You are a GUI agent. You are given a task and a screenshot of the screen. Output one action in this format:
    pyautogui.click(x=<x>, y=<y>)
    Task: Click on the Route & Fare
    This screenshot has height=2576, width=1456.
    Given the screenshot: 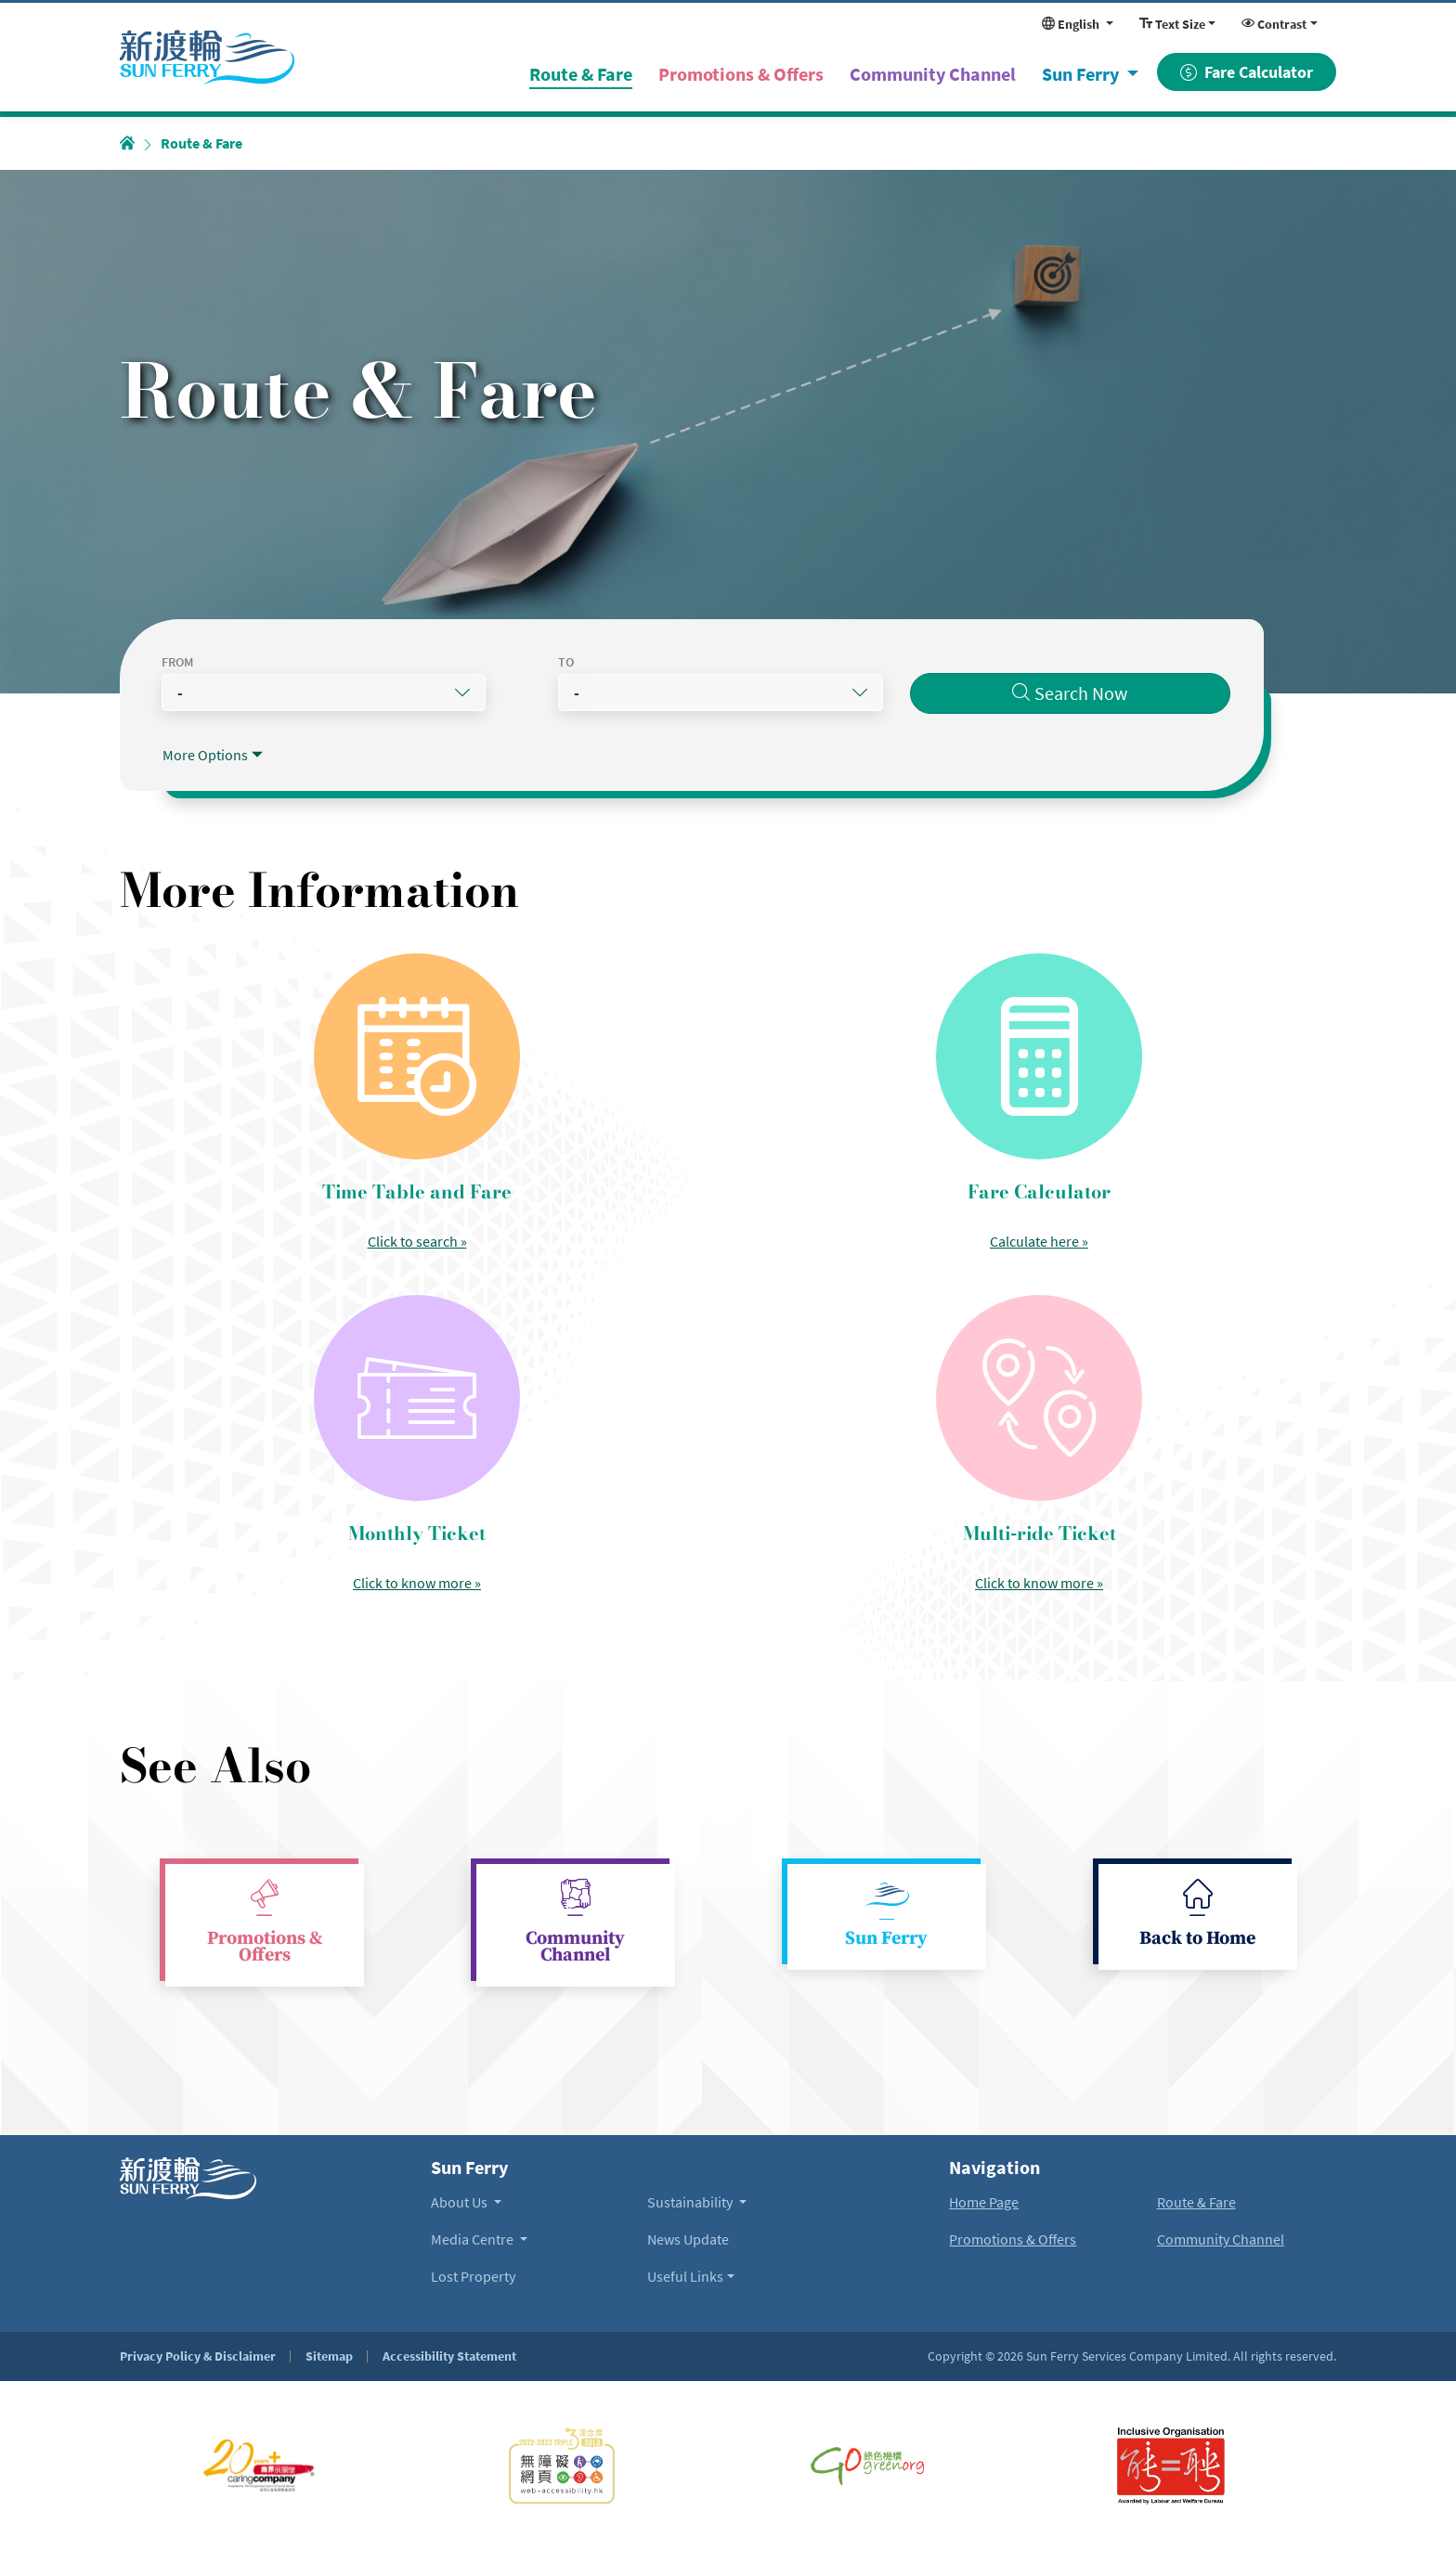 What is the action you would take?
    pyautogui.click(x=1196, y=2202)
    